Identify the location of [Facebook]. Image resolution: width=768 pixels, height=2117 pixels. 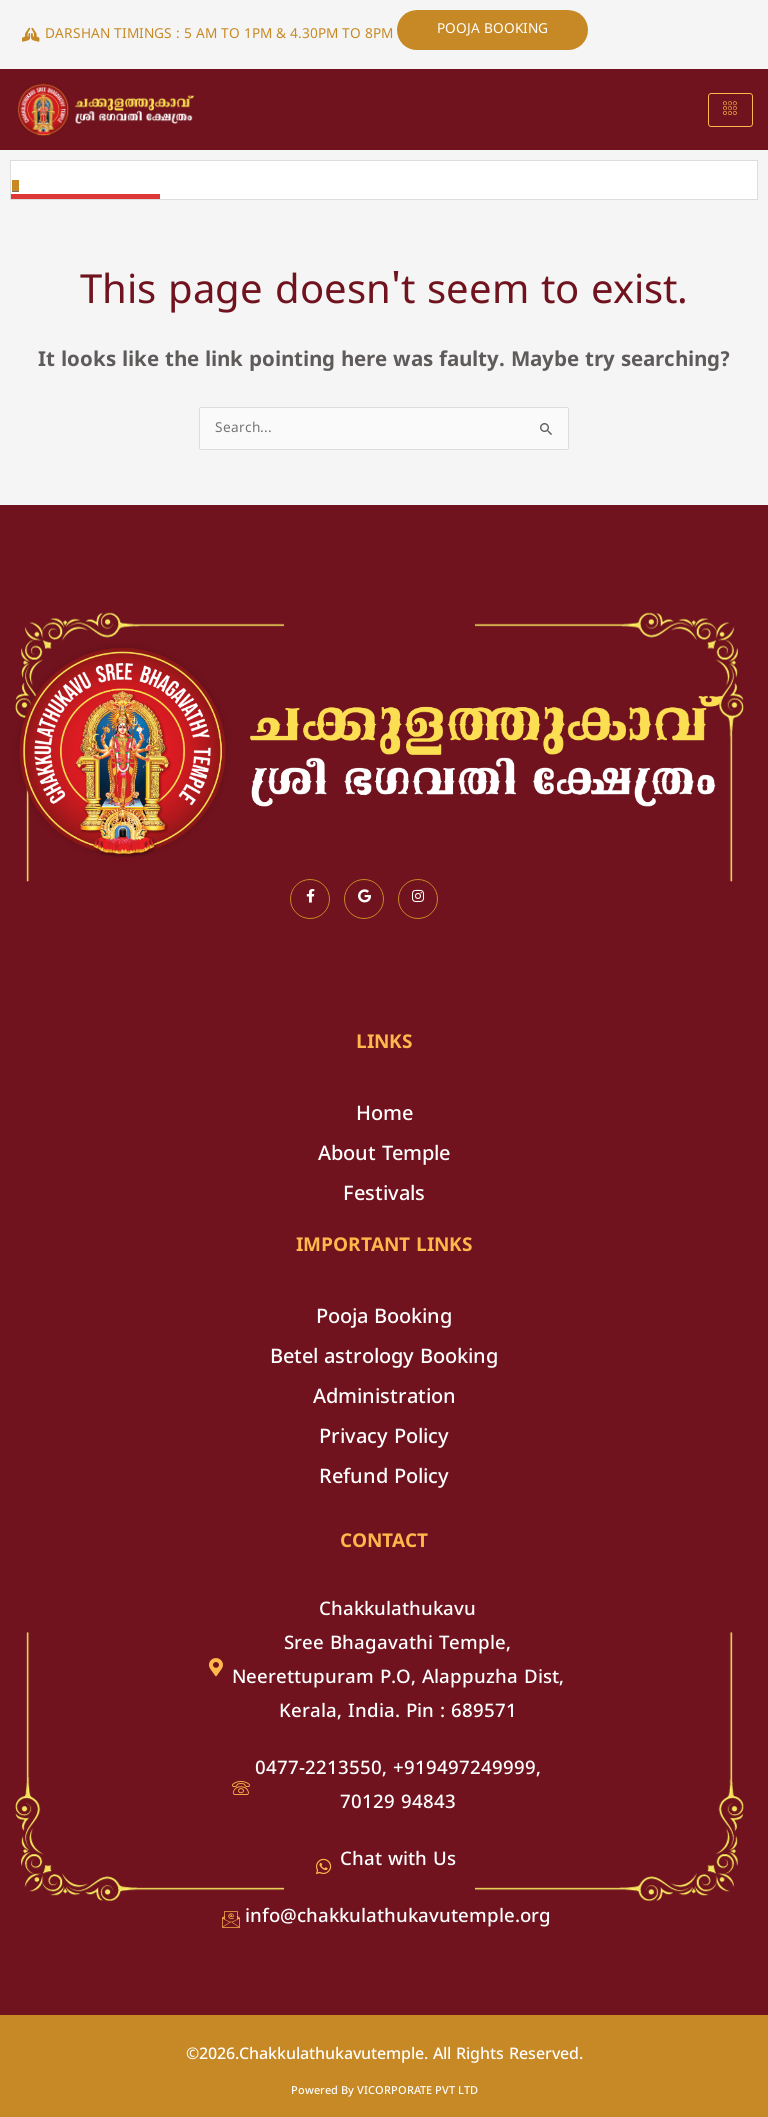
(310, 899).